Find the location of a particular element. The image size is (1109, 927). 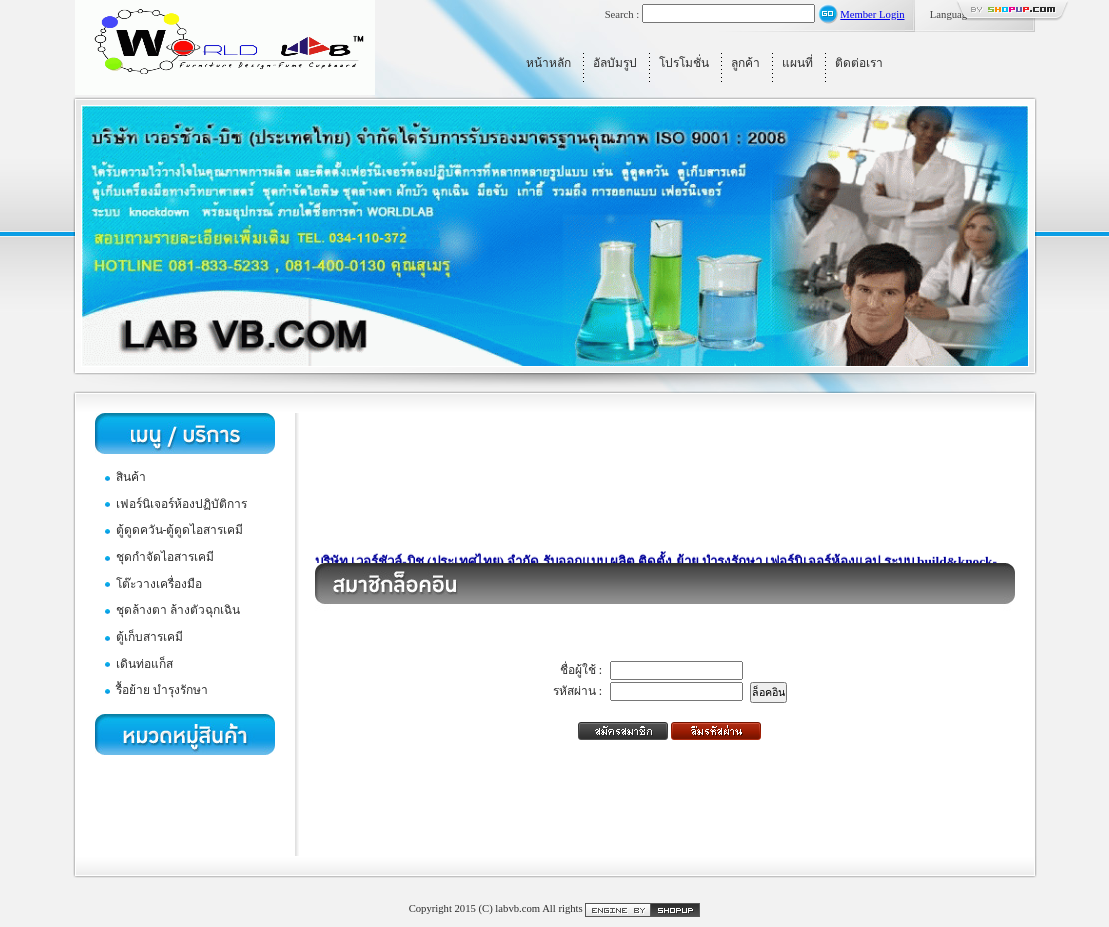

หน้าหลัก is located at coordinates (548, 63).